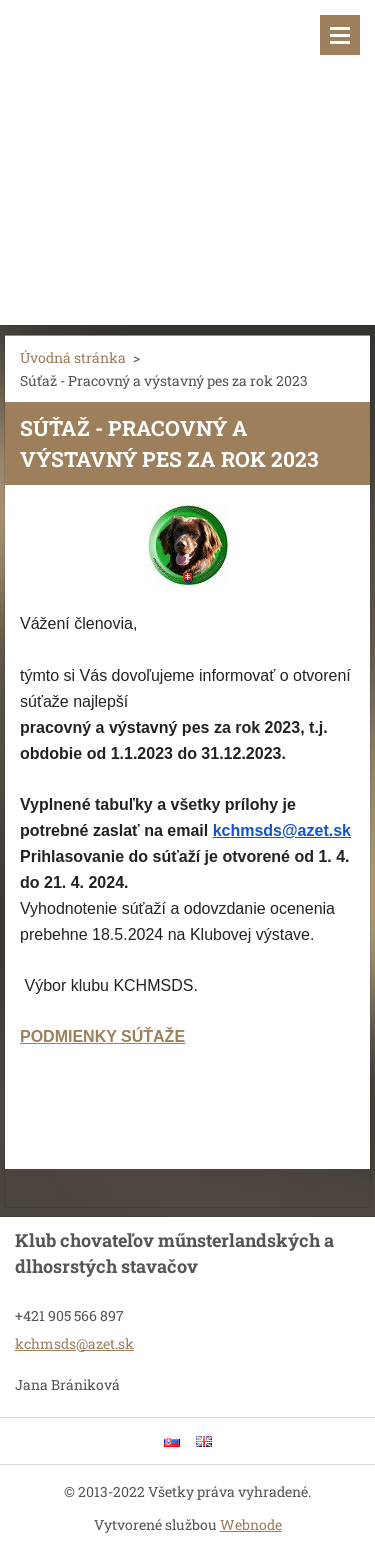 Image resolution: width=375 pixels, height=1551 pixels. Describe the element at coordinates (340, 35) in the screenshot. I see `Menu` at that location.